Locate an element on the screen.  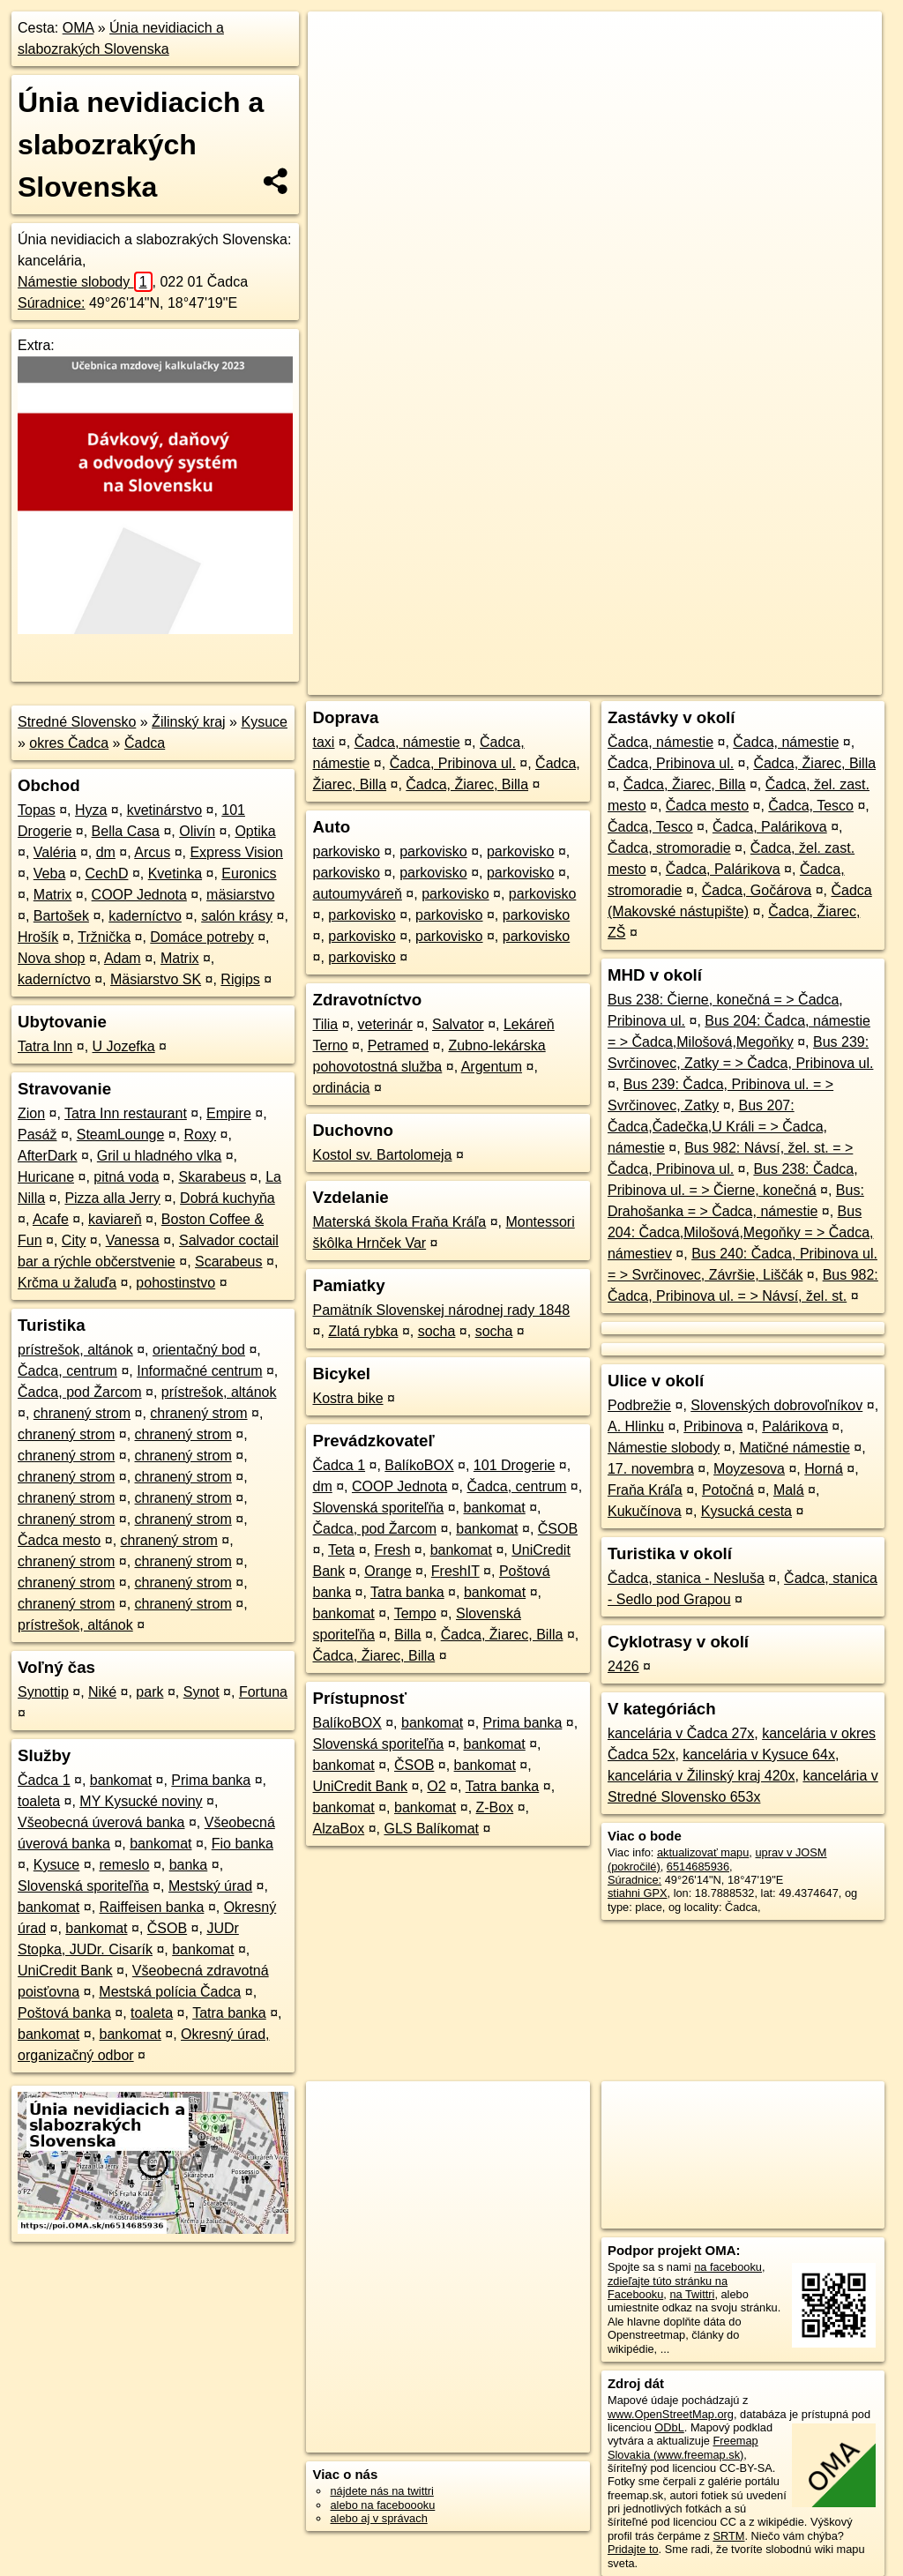
UniCredit Bank is located at coordinates (65, 1970).